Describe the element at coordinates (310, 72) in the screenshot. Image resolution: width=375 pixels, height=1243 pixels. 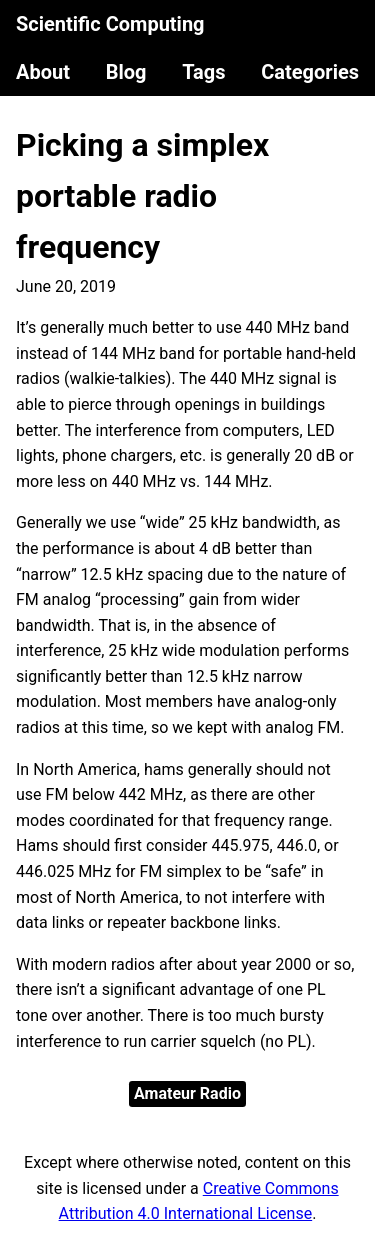
I see `Categories` at that location.